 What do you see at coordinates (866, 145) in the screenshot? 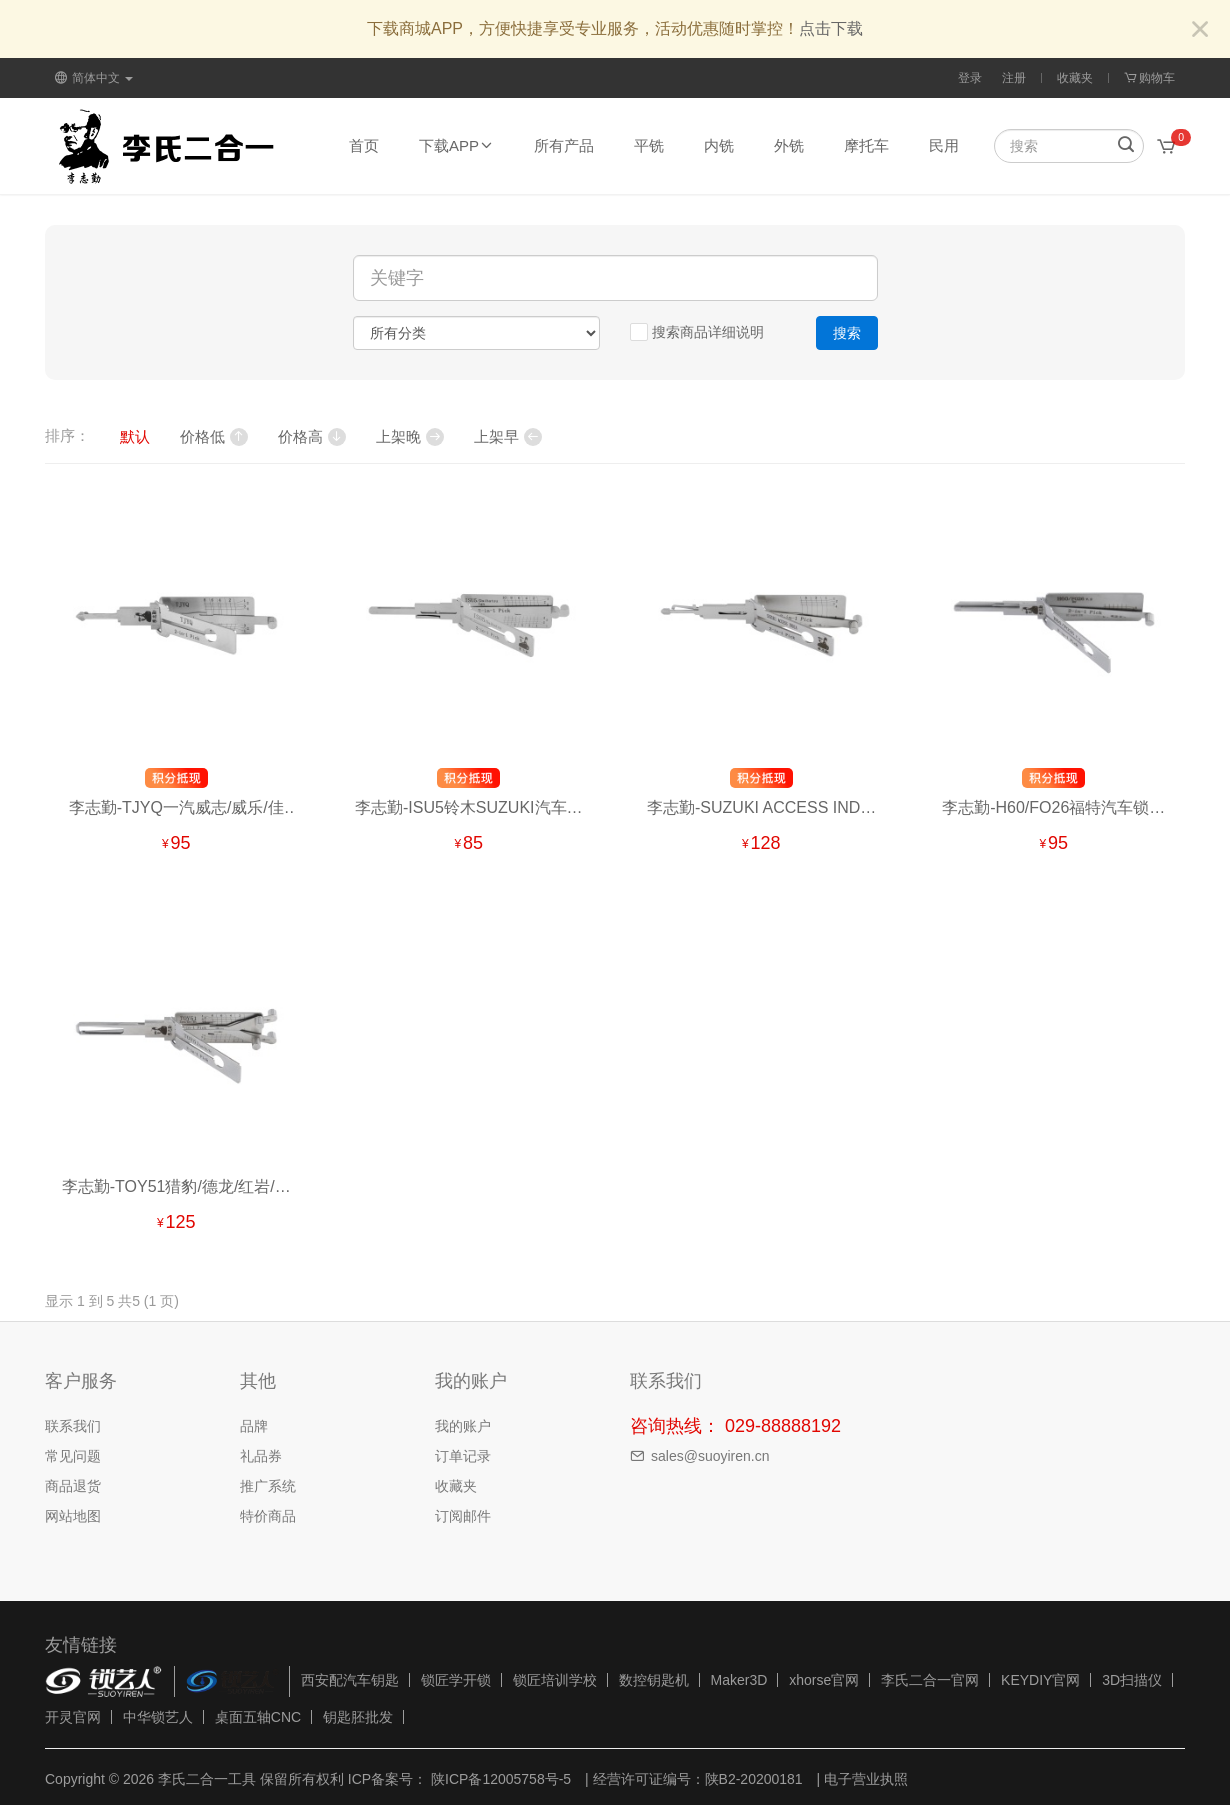
I see `摩托车` at bounding box center [866, 145].